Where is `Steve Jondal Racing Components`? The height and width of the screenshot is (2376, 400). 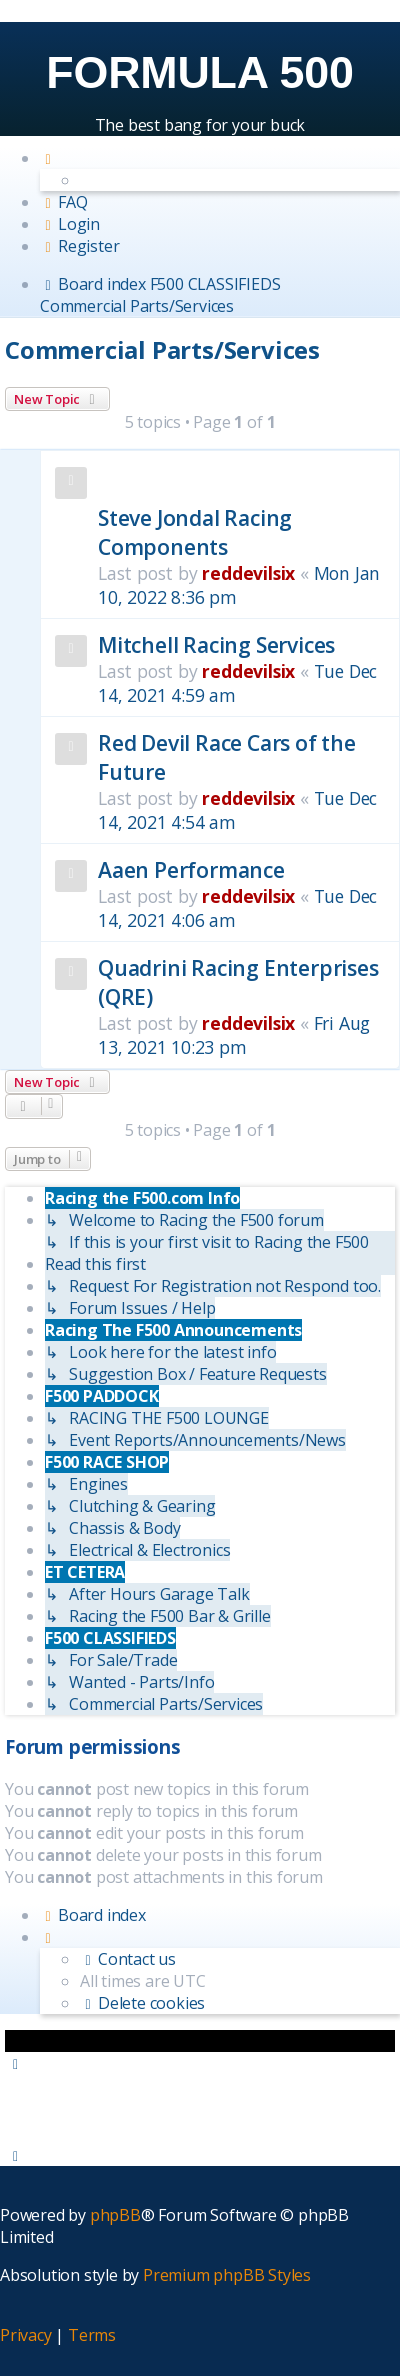
Steve Jondal Racing Components is located at coordinates (195, 532).